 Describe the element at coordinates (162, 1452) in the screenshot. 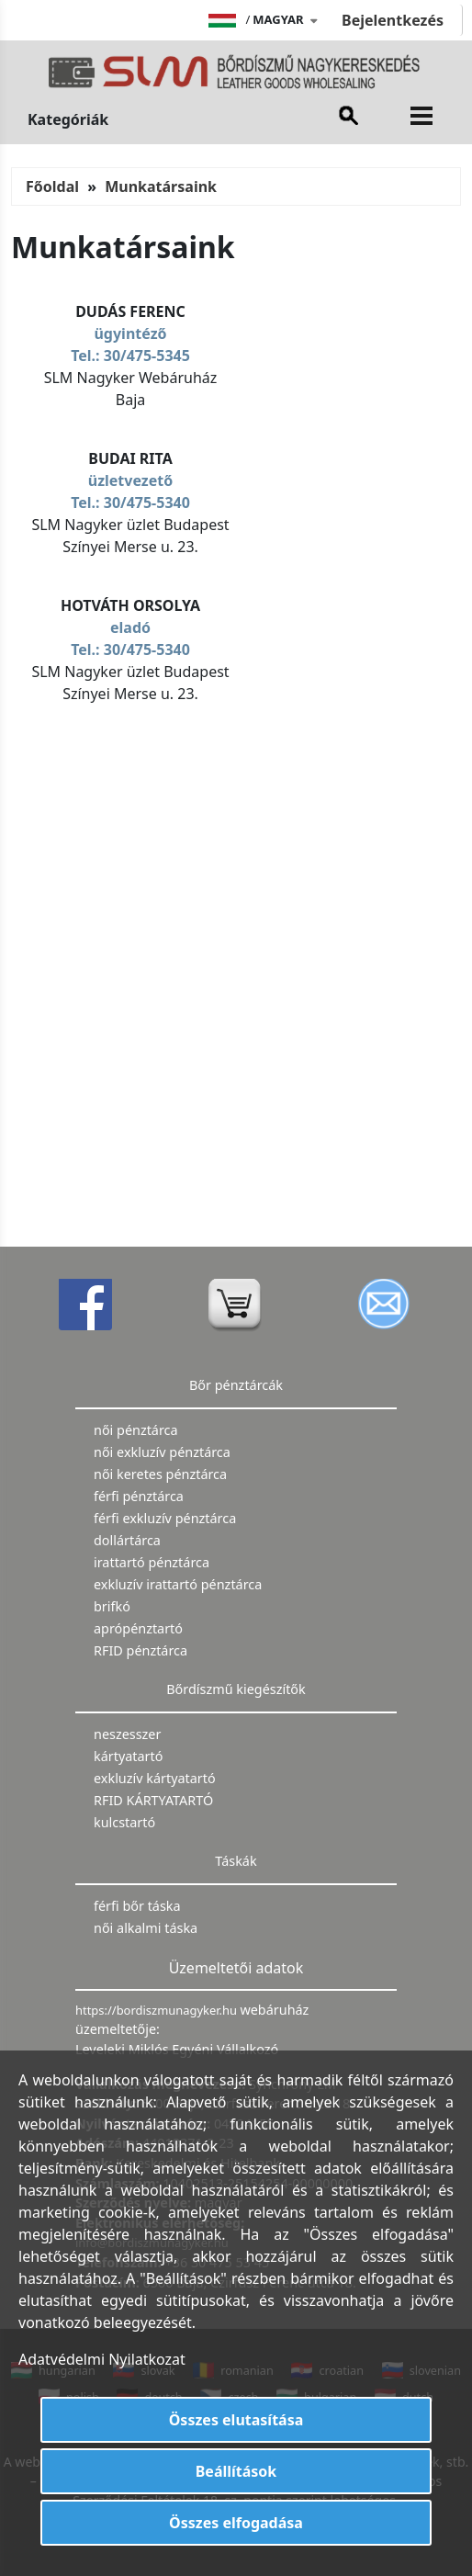

I see `női exkluzív pénztárca` at that location.